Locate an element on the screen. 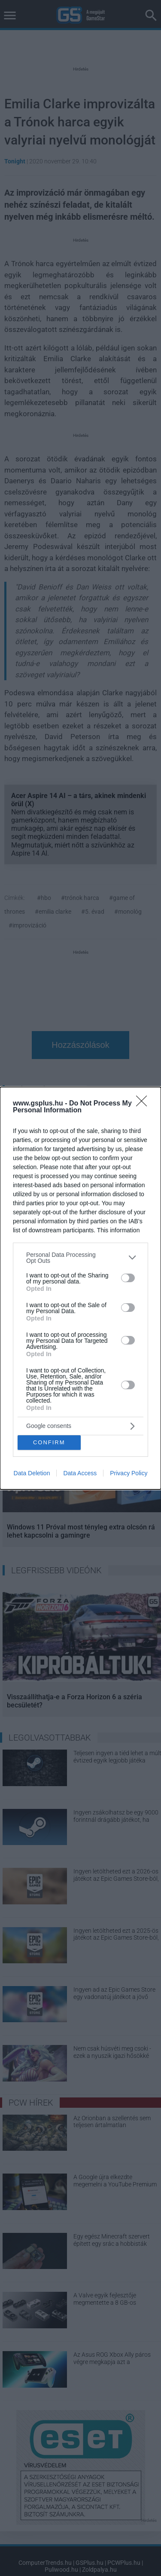  Data Access is located at coordinates (80, 1473).